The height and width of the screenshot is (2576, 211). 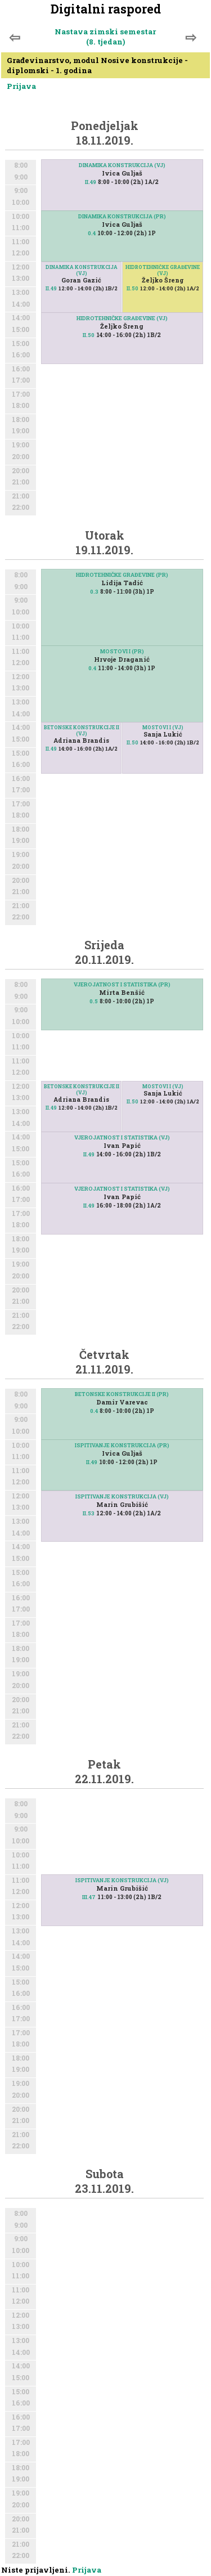 What do you see at coordinates (89, 1897) in the screenshot?
I see `III.47` at bounding box center [89, 1897].